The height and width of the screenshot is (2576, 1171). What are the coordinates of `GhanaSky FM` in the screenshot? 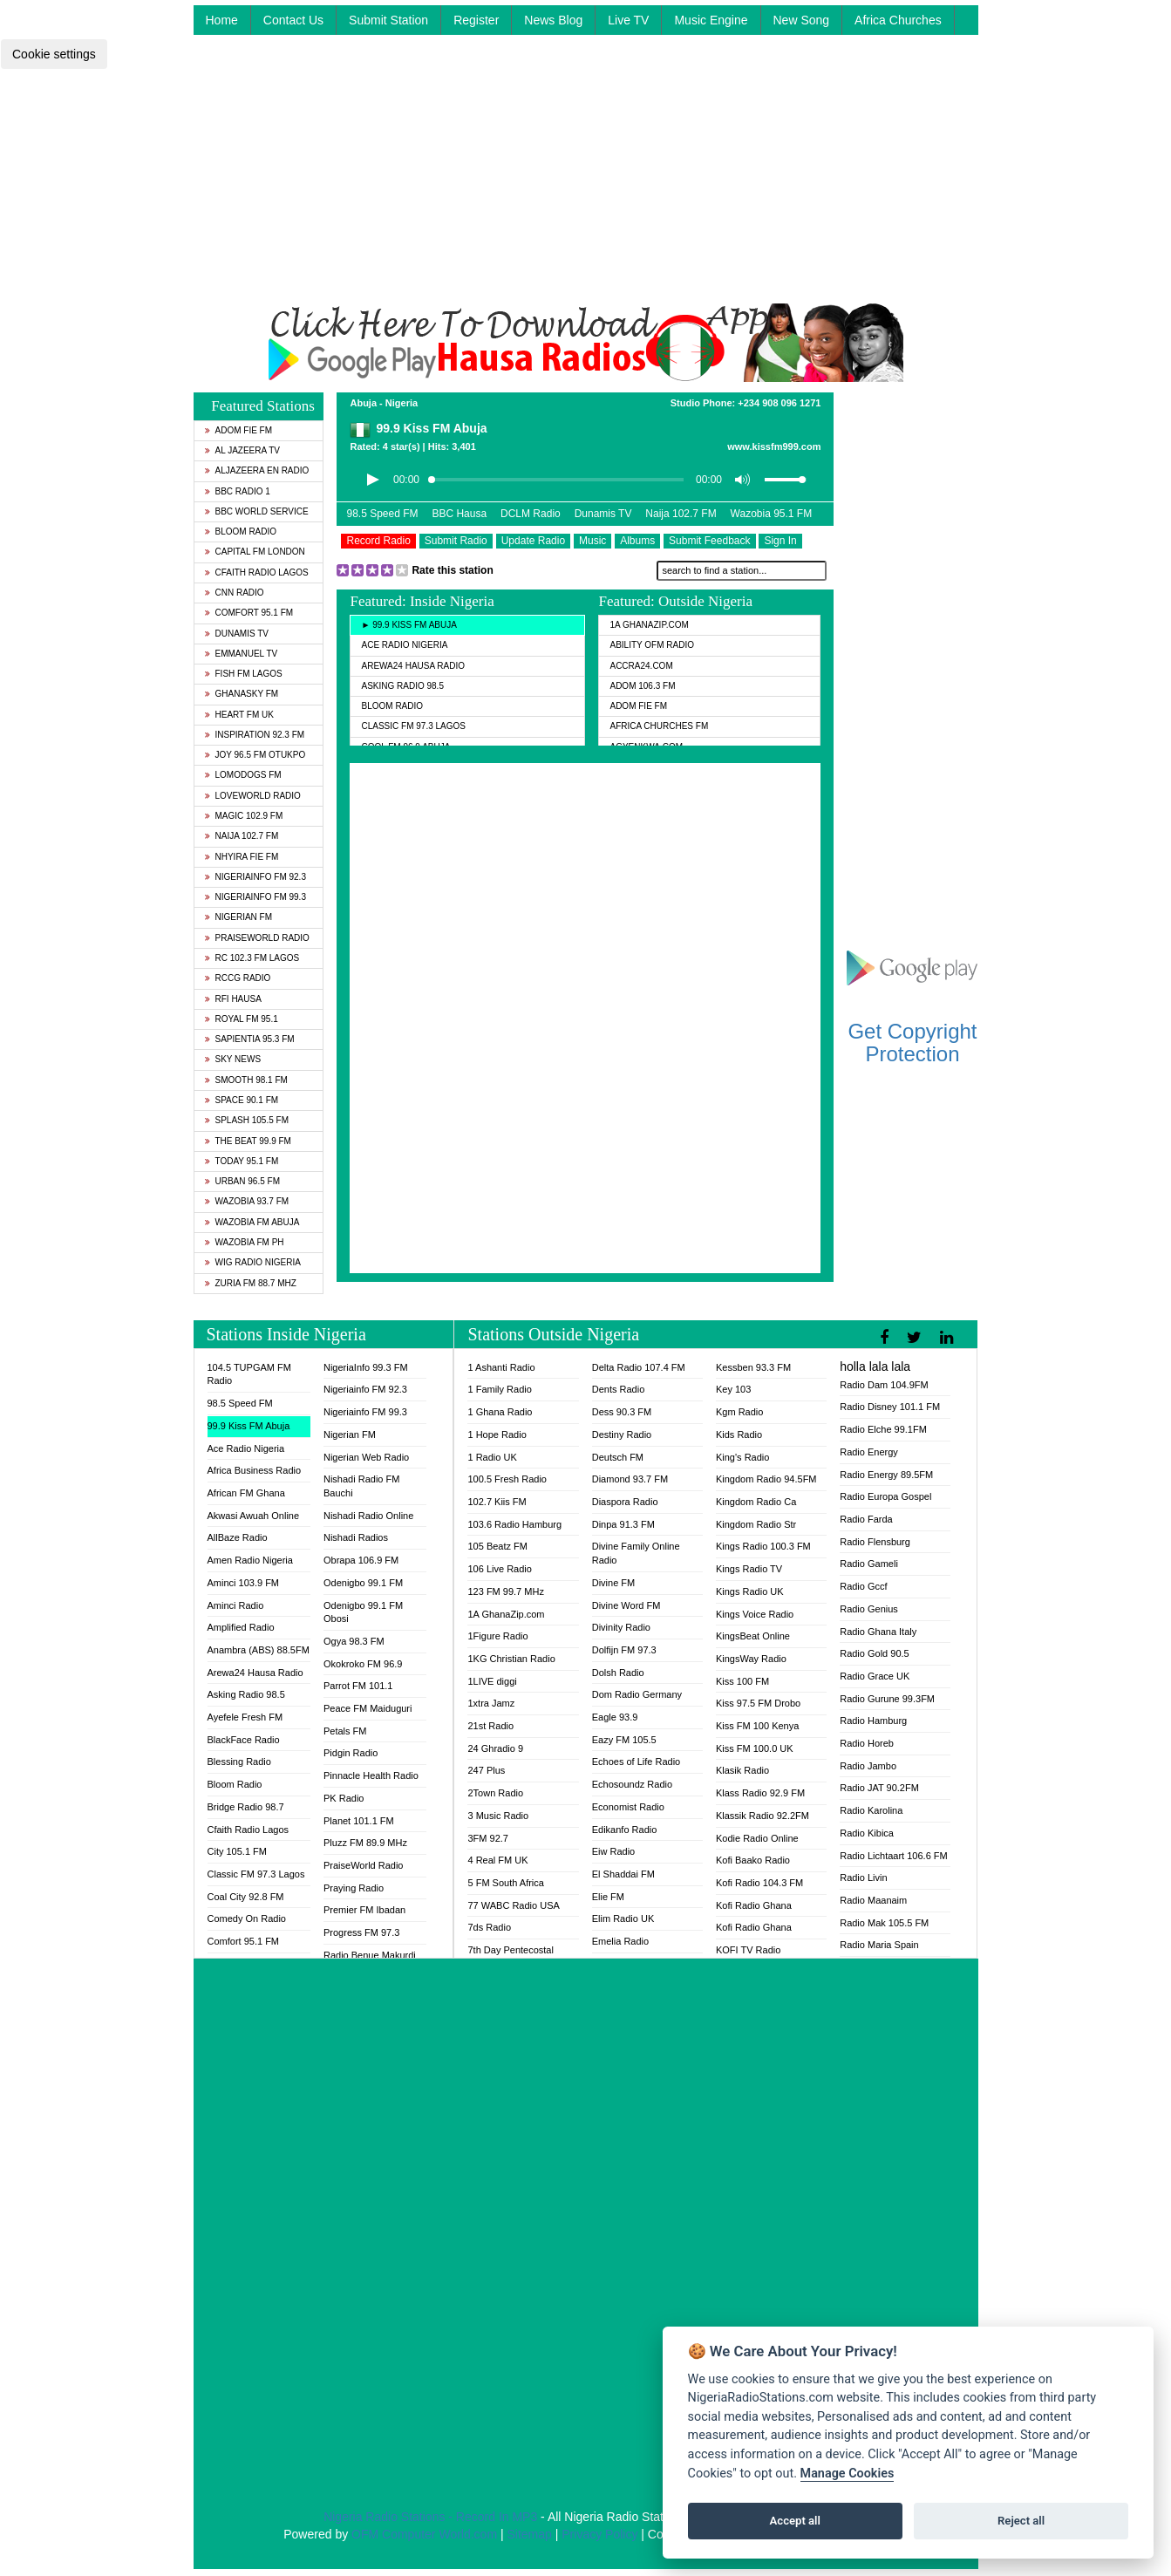 It's located at (242, 694).